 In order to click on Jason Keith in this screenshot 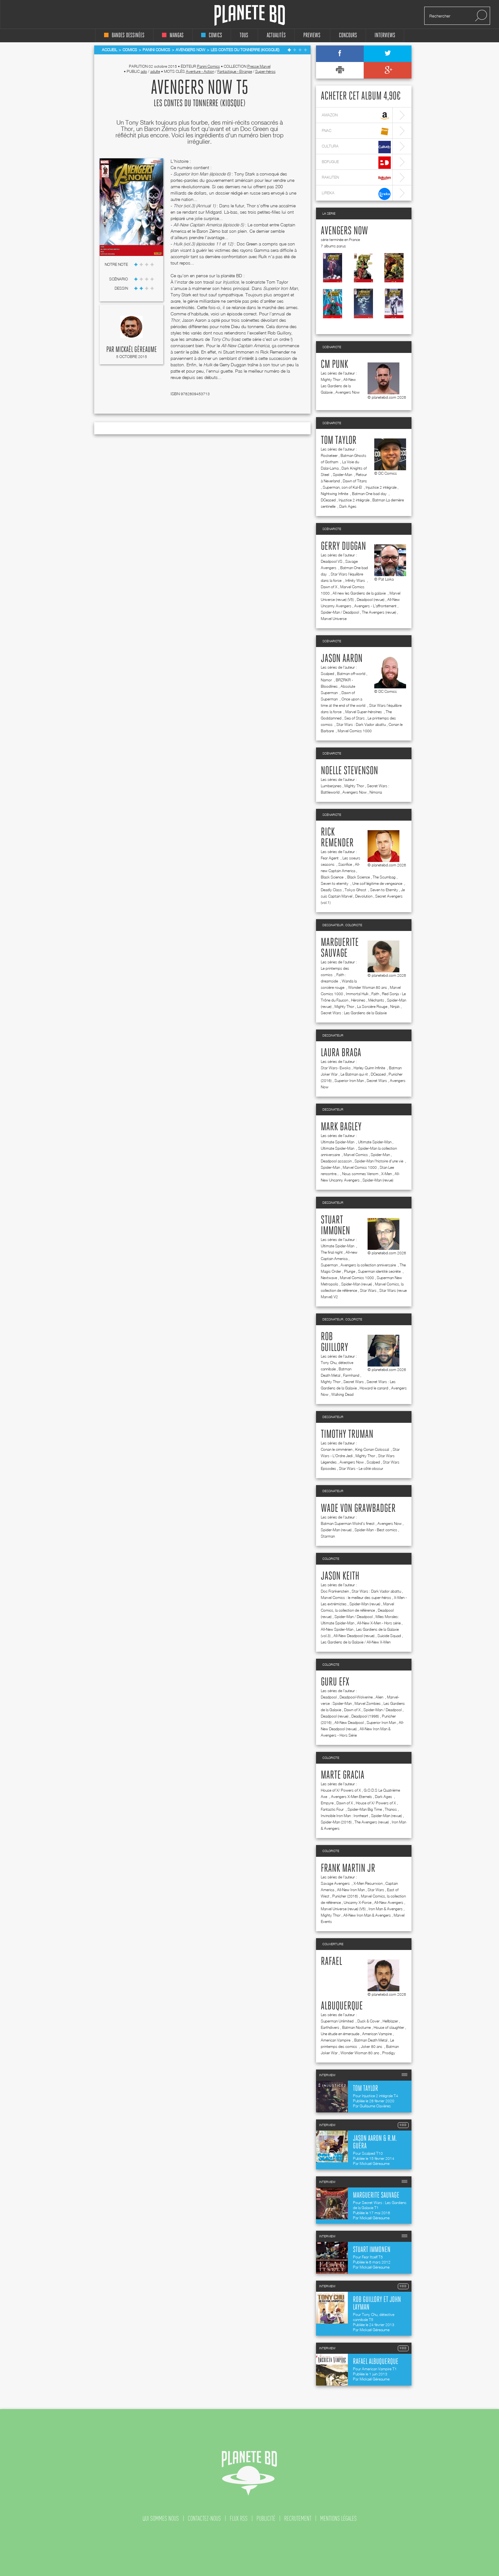, I will do `click(340, 1576)`.